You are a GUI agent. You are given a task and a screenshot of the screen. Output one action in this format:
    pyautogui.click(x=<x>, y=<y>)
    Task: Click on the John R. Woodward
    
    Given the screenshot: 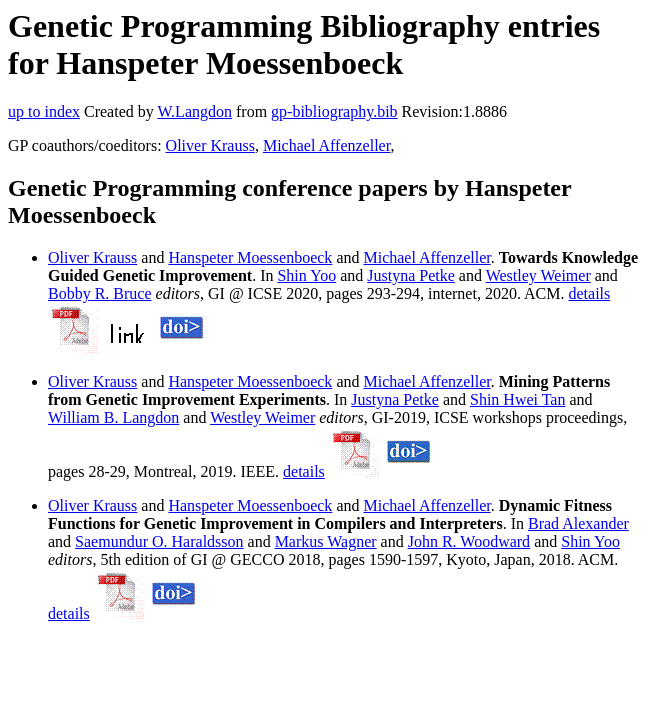 What is the action you would take?
    pyautogui.click(x=469, y=541)
    